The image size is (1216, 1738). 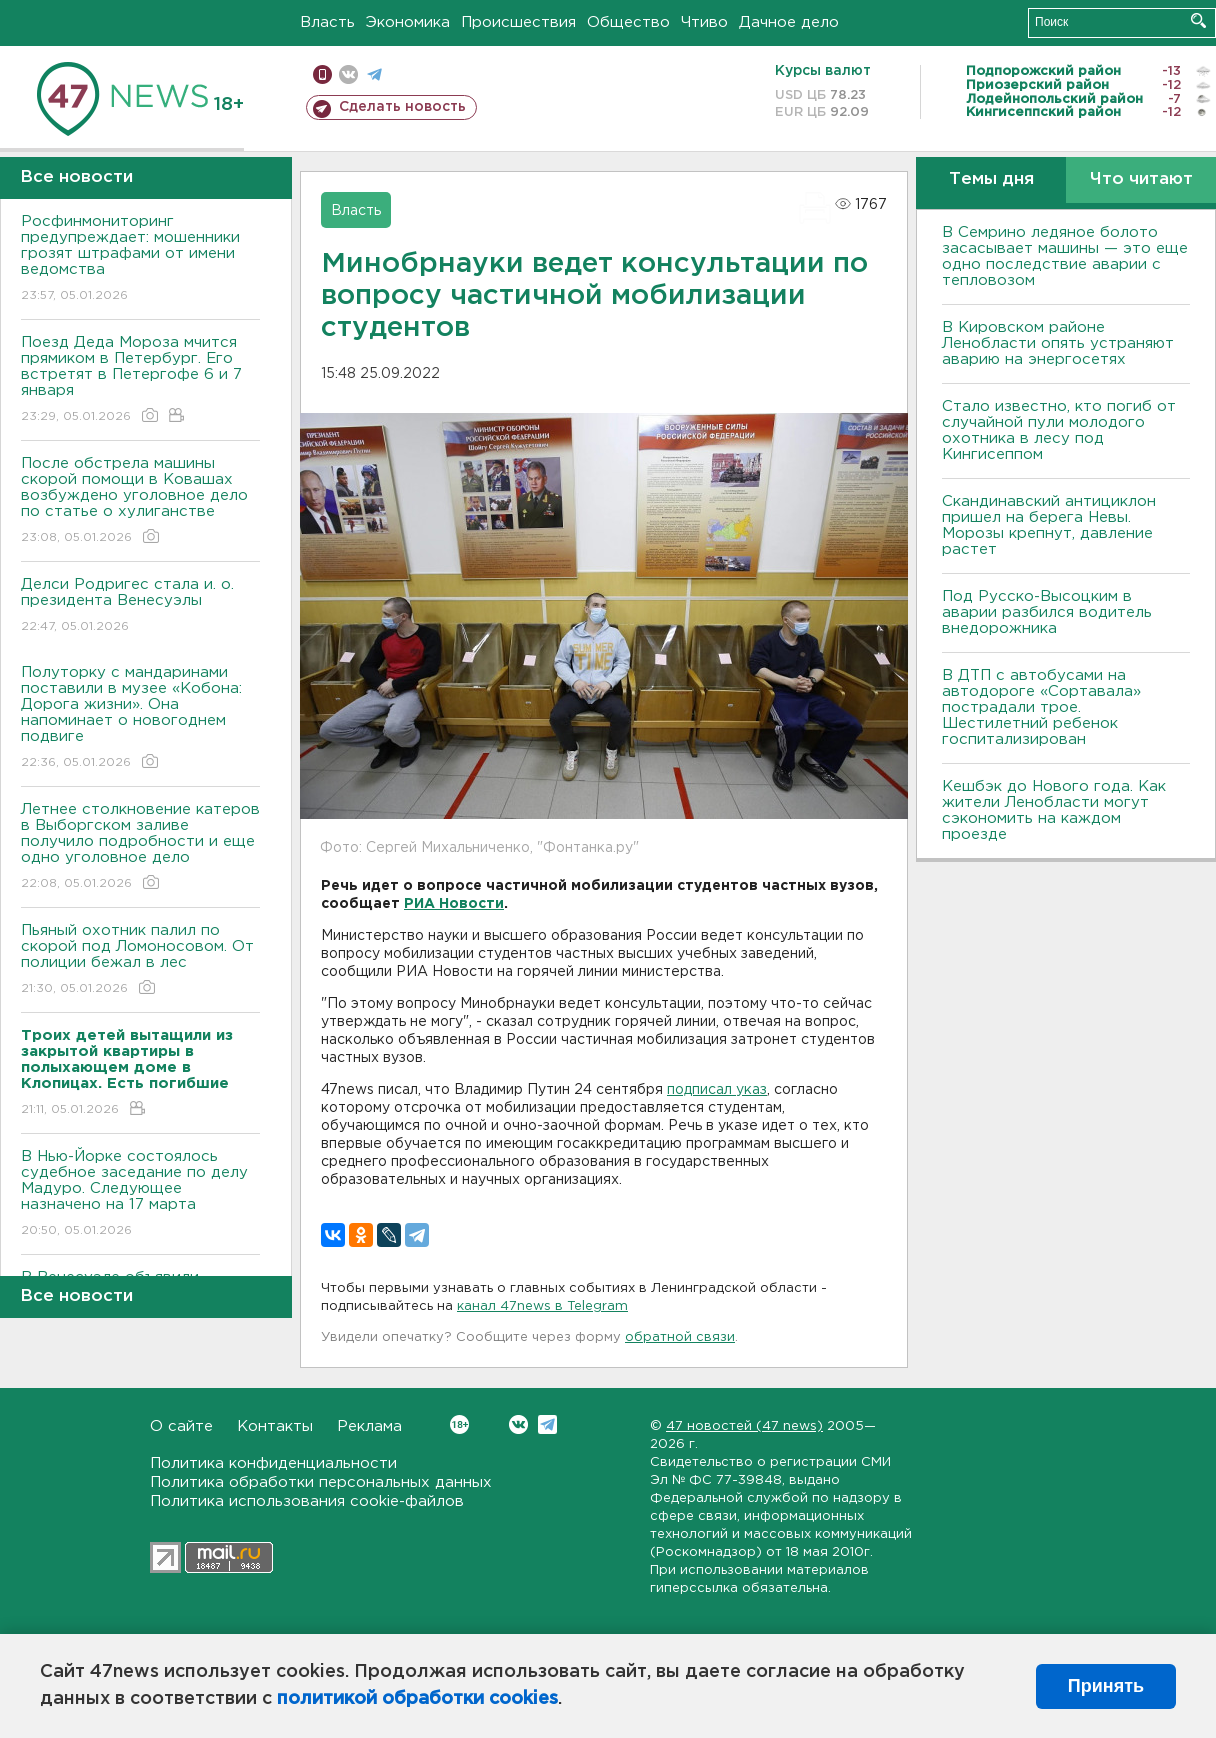 What do you see at coordinates (140, 960) in the screenshot?
I see `Пьяный охотник палил по скорой под Ломоносовом. От полиции бежал в лес` at bounding box center [140, 960].